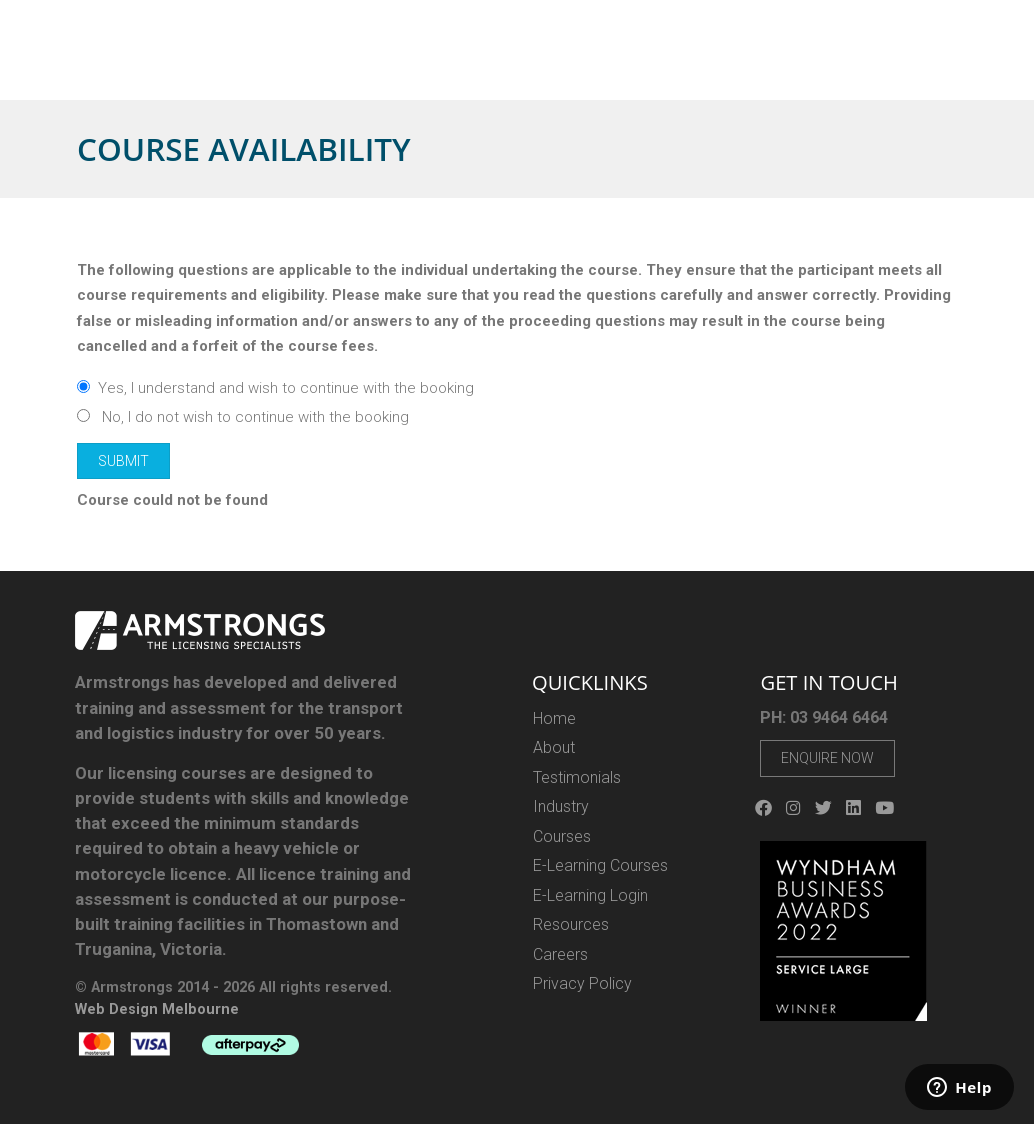 This screenshot has height=1124, width=1034. What do you see at coordinates (449, 63) in the screenshot?
I see `Courses` at bounding box center [449, 63].